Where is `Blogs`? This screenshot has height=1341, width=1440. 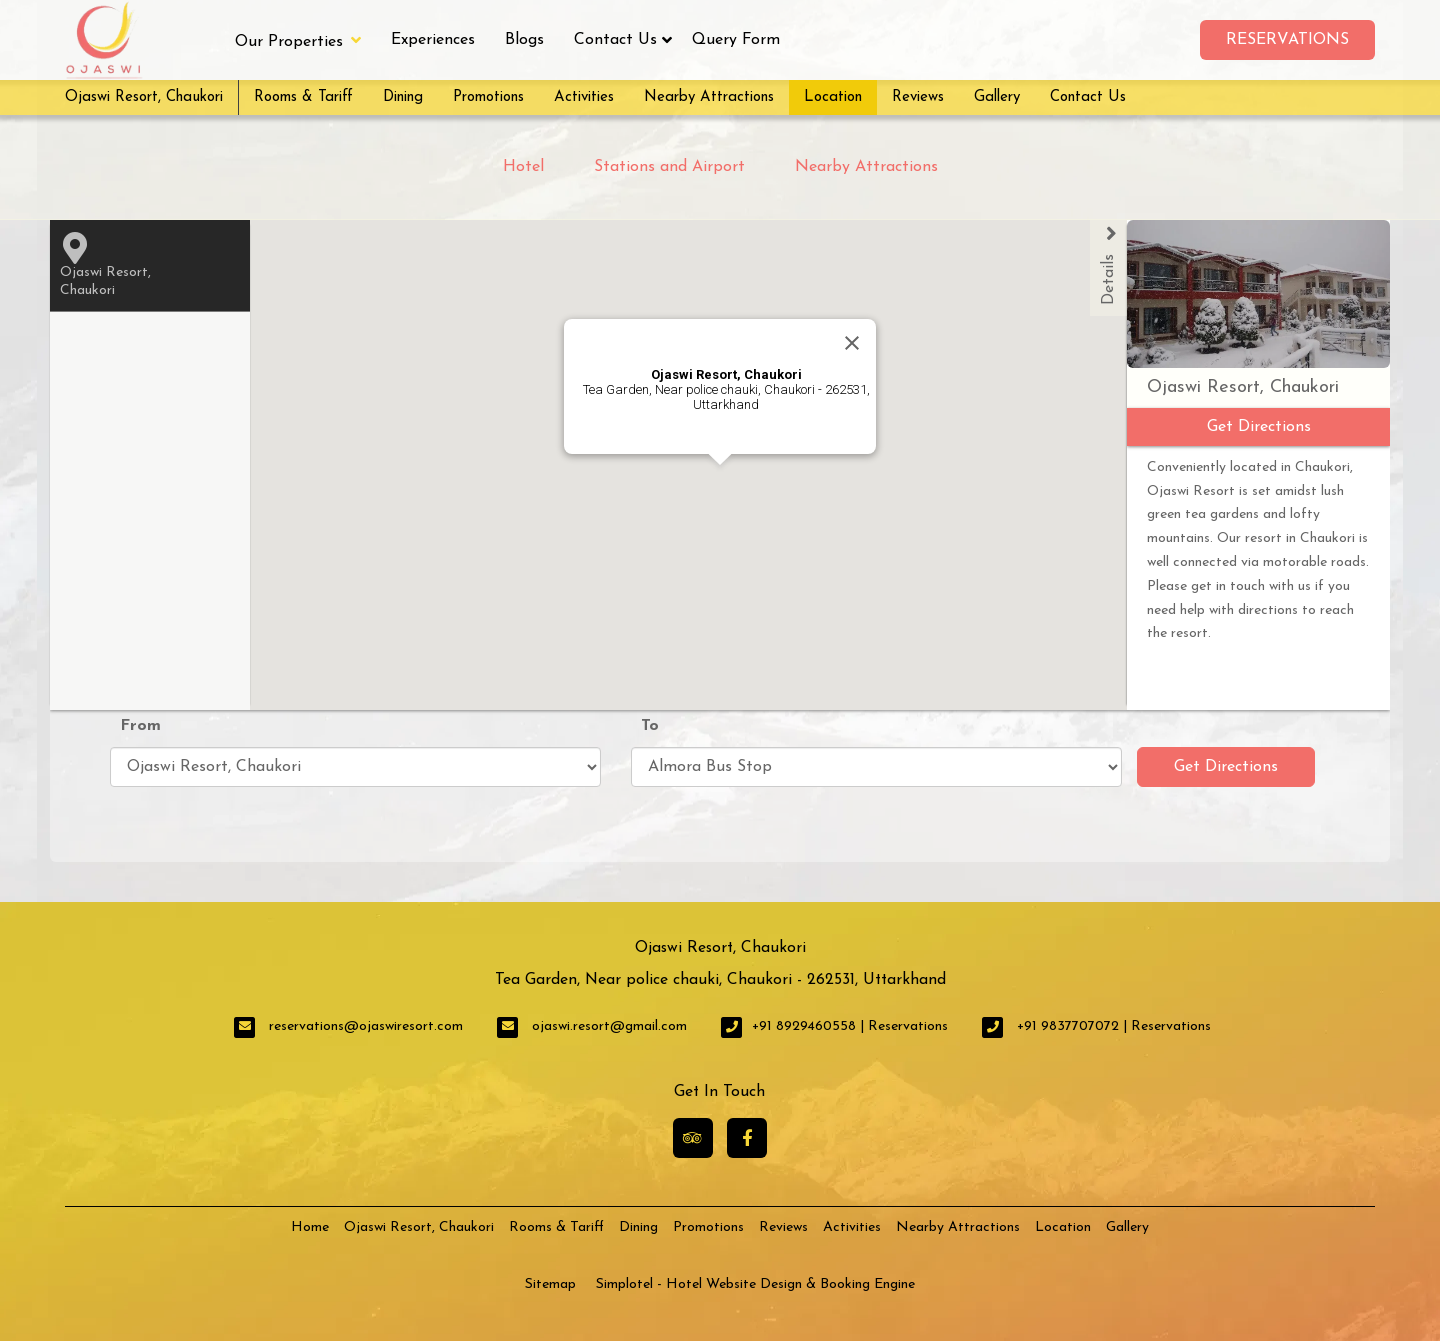
Blogs is located at coordinates (524, 40).